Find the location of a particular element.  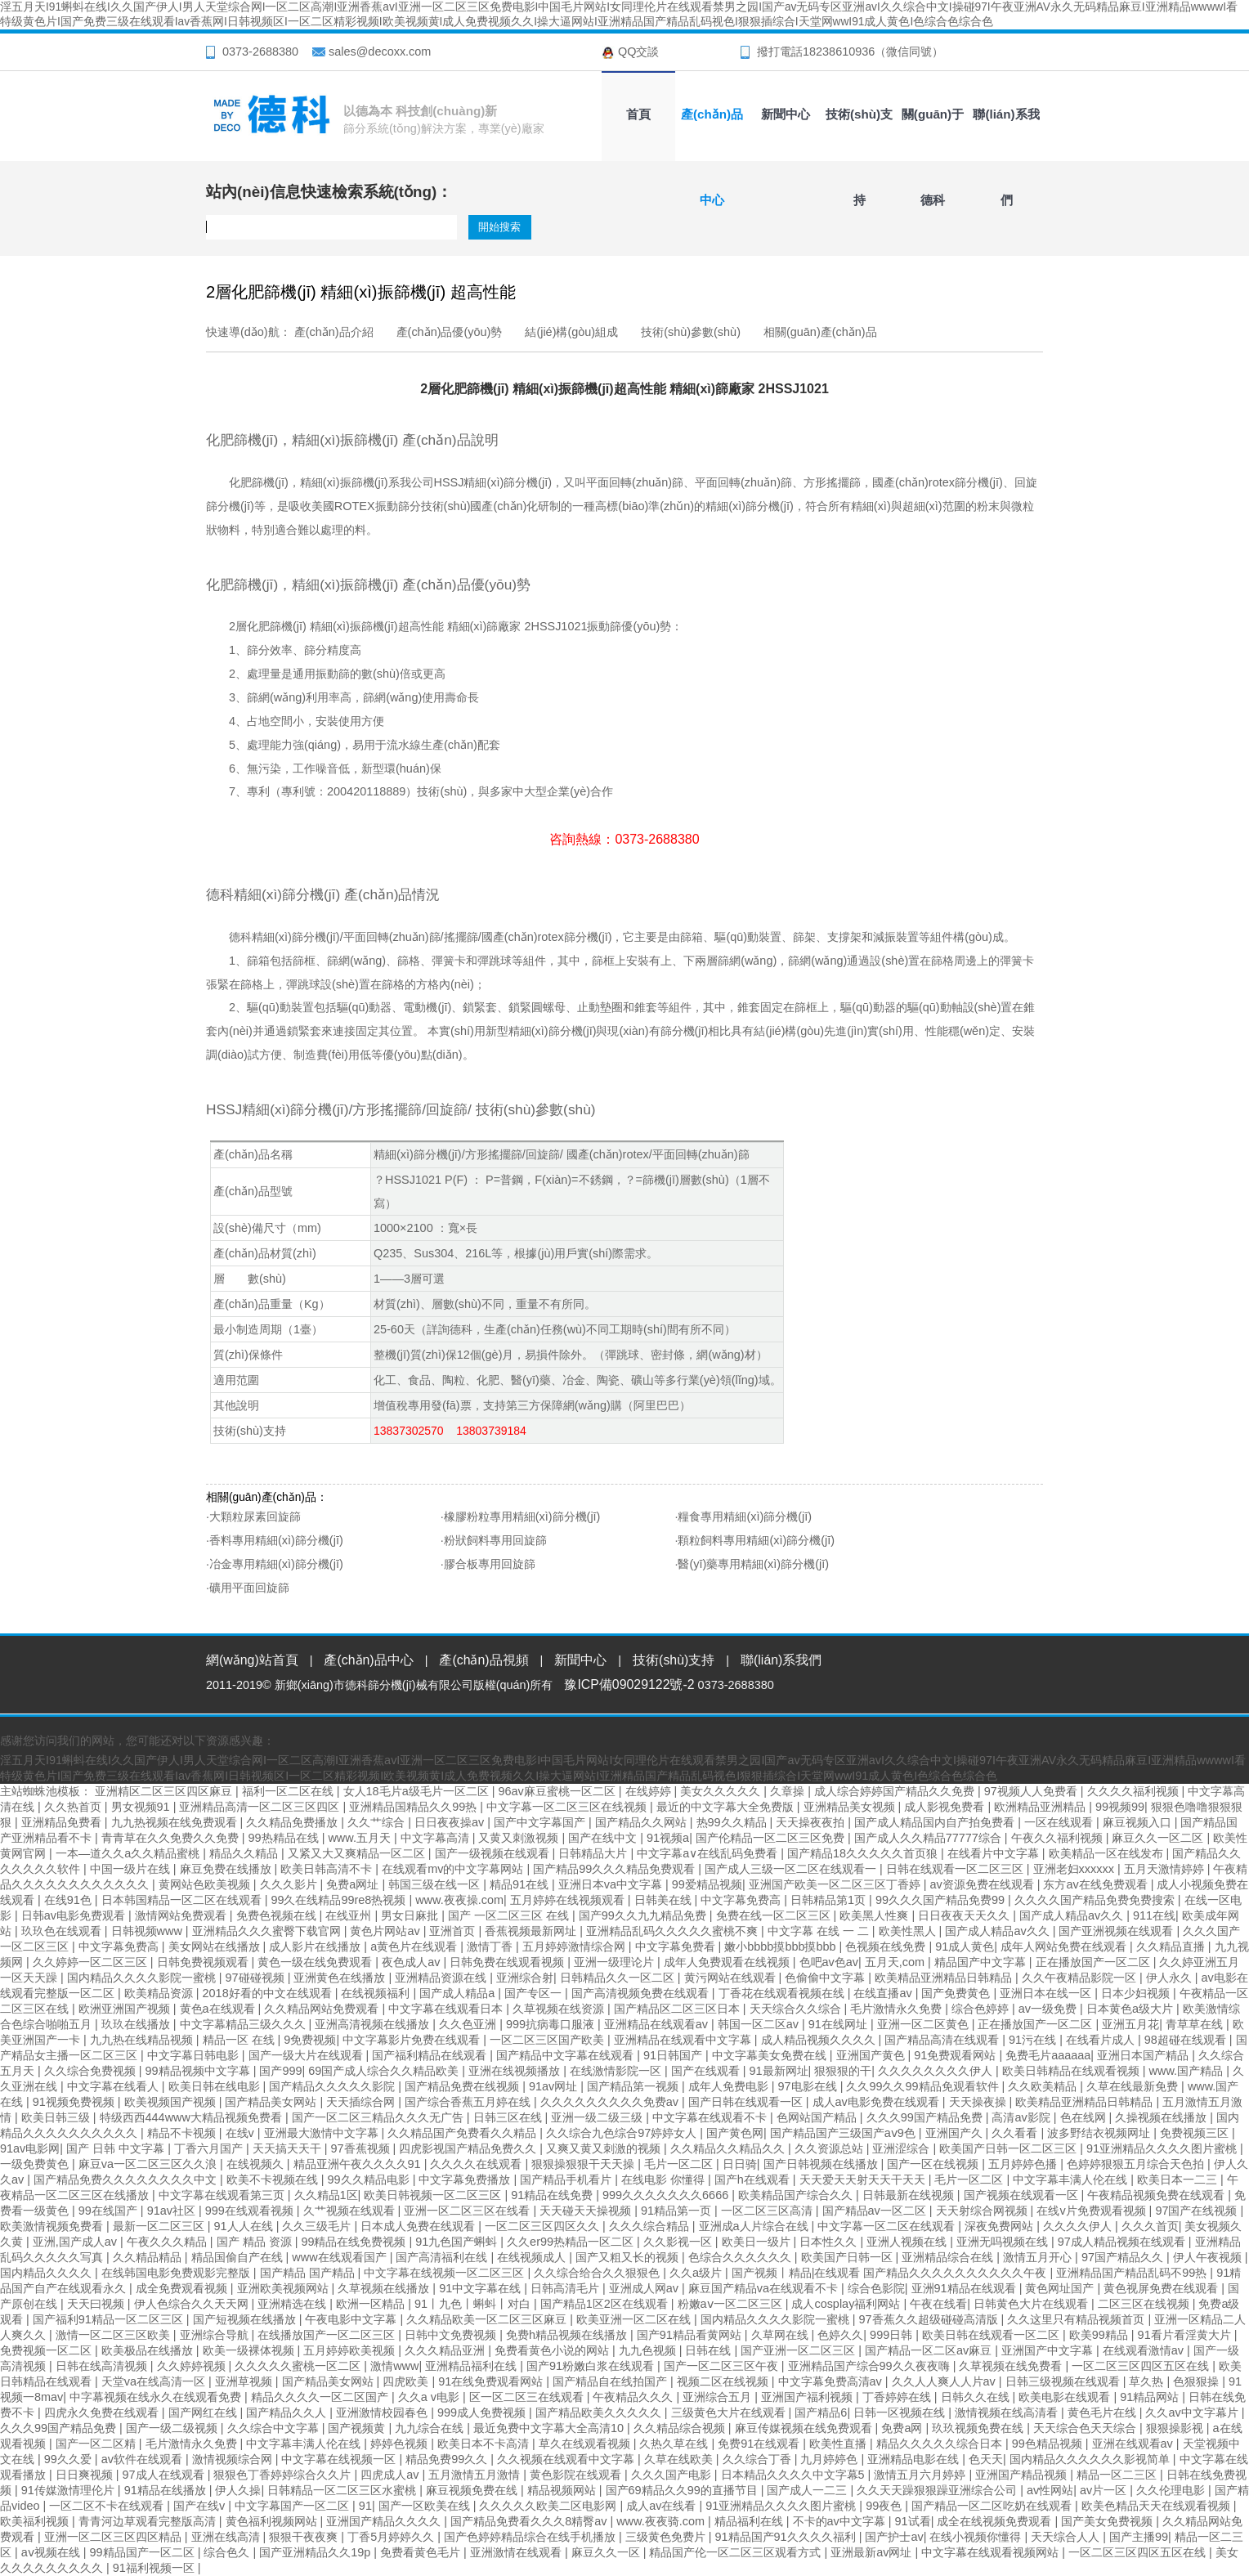

香蕉视频最新网址 is located at coordinates (532, 1931).